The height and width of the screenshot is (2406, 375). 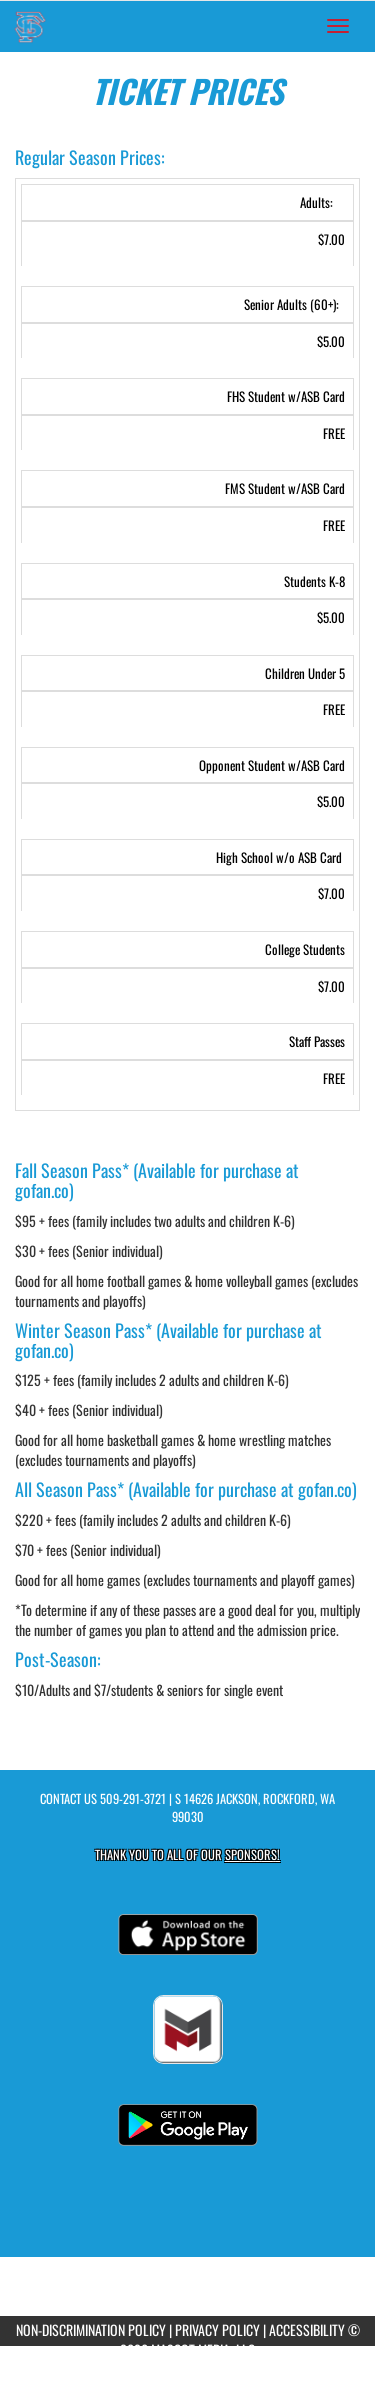 What do you see at coordinates (307, 2329) in the screenshot?
I see `ACCESSIBILITY [Go to Mascot Media Accessibility Statement]` at bounding box center [307, 2329].